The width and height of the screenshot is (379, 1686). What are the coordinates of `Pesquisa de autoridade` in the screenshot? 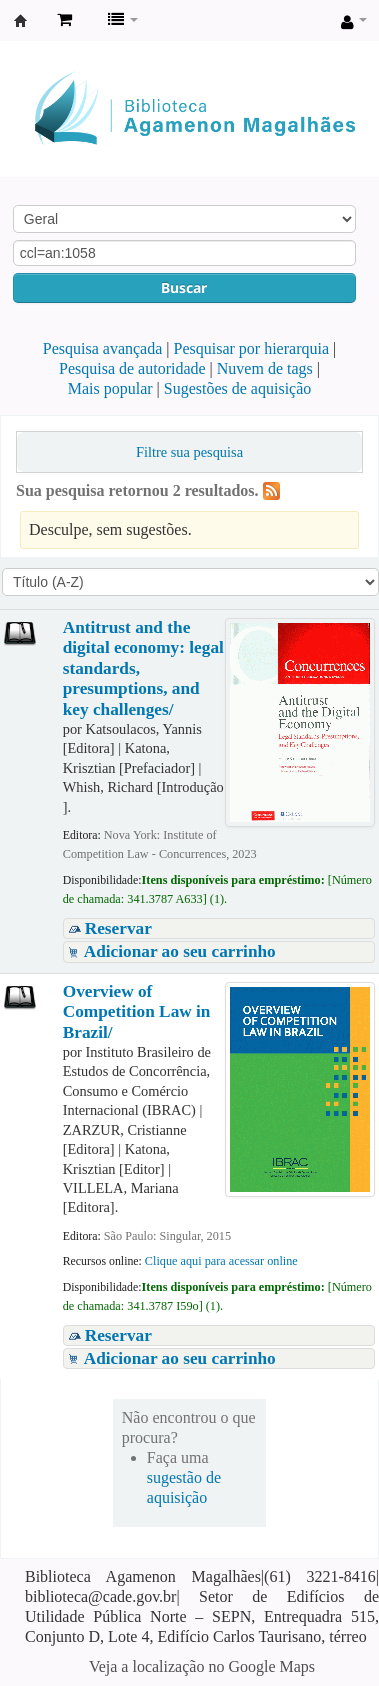 It's located at (132, 368).